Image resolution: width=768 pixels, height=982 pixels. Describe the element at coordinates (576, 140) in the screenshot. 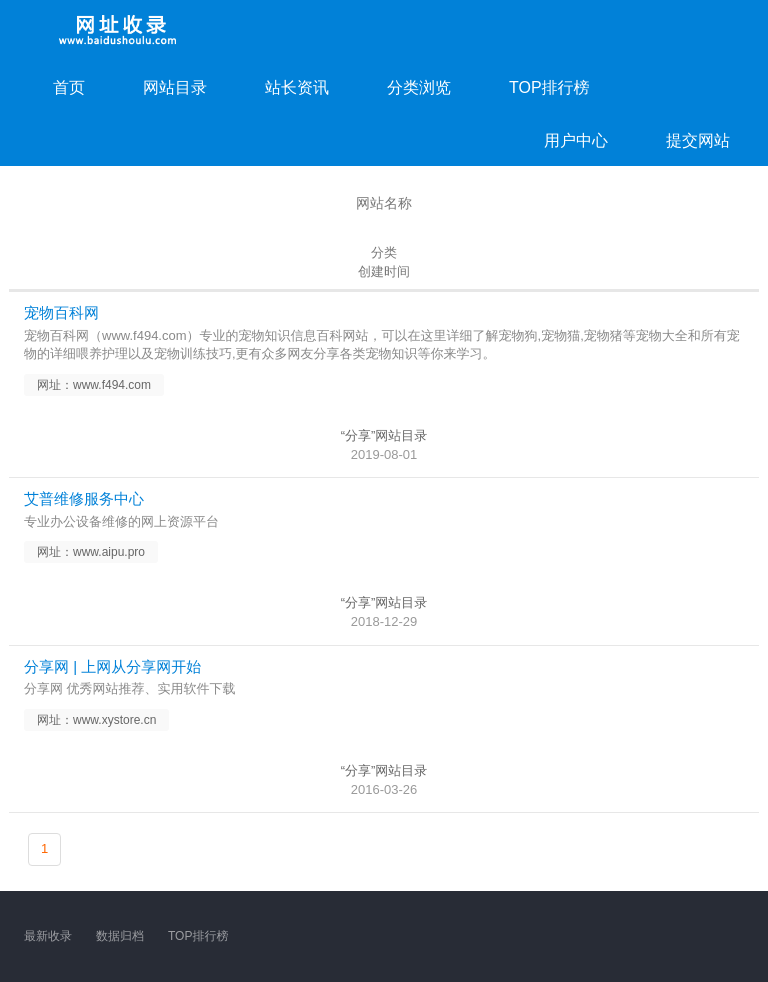

I see `用户中心` at that location.